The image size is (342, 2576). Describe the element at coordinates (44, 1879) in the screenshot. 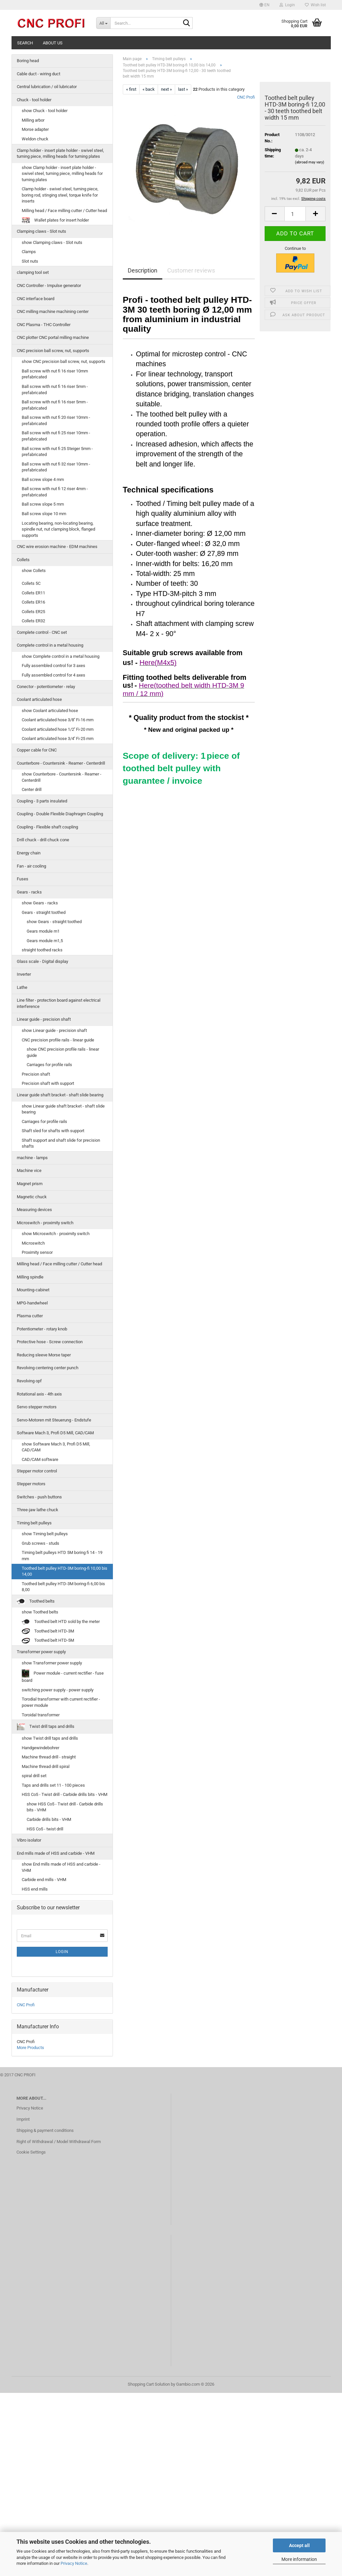

I see `Carbide end mills - VHM` at that location.